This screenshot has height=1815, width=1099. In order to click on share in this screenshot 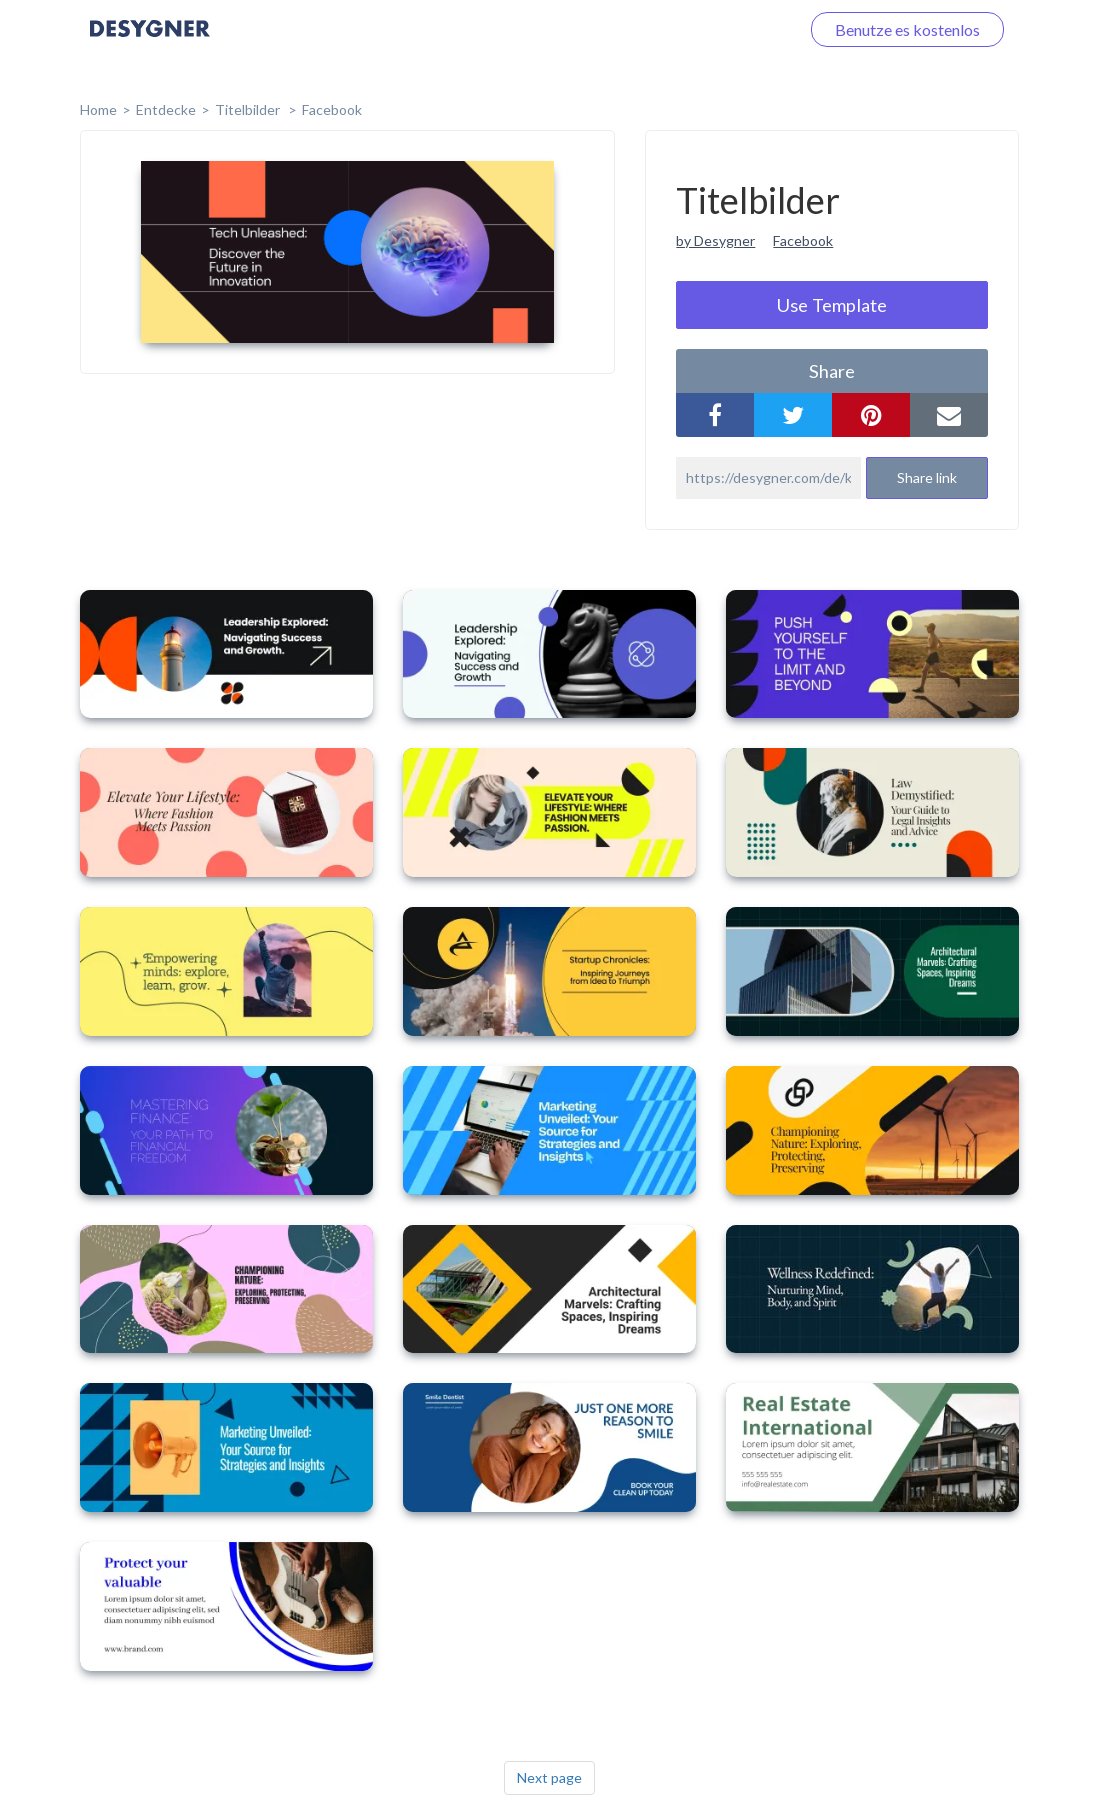, I will do `click(832, 371)`.